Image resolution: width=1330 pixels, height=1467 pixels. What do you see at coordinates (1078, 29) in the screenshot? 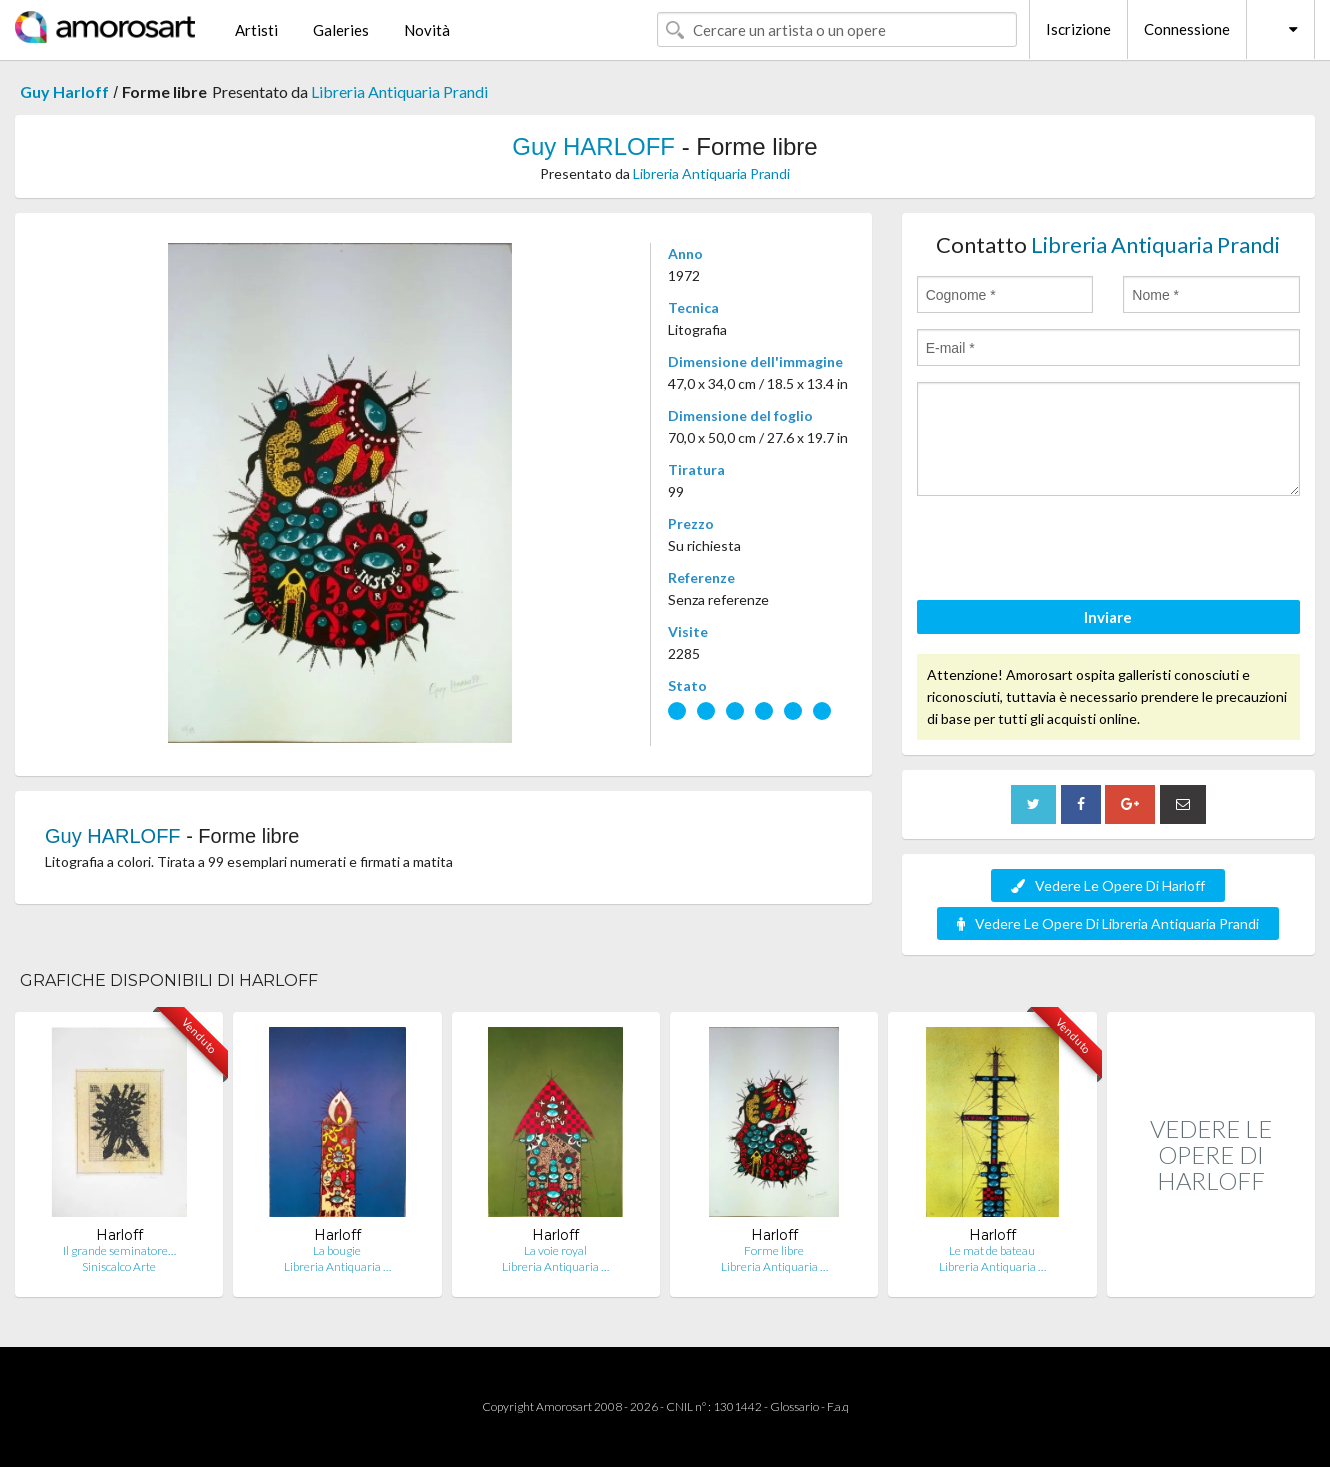
I see `Iscrizione` at bounding box center [1078, 29].